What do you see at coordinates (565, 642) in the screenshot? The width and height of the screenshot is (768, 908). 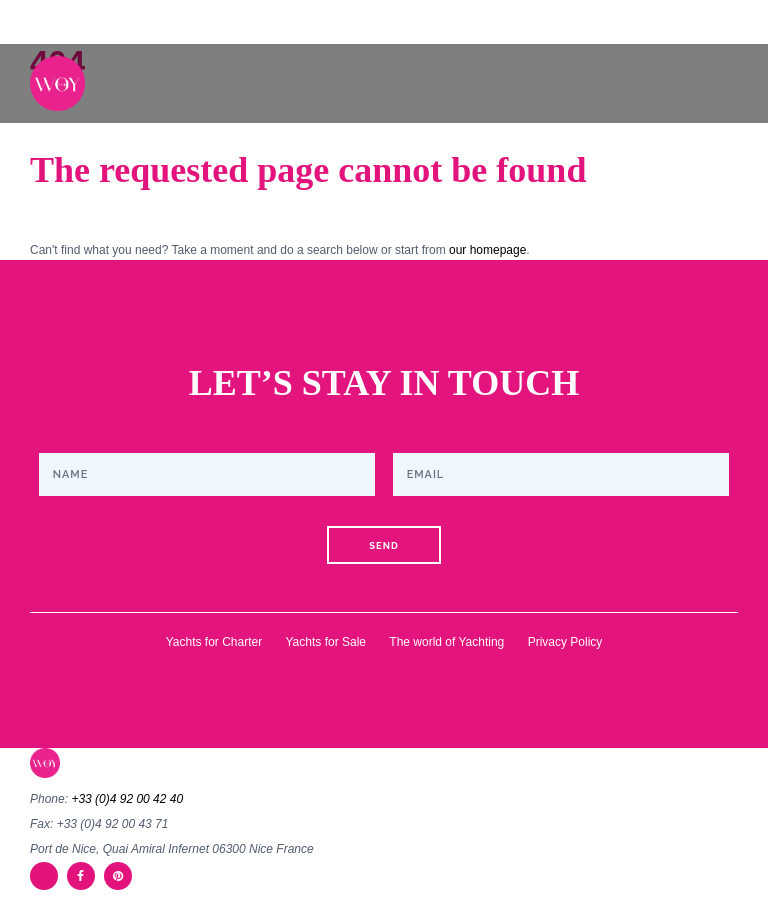 I see `Privacy Policy` at bounding box center [565, 642].